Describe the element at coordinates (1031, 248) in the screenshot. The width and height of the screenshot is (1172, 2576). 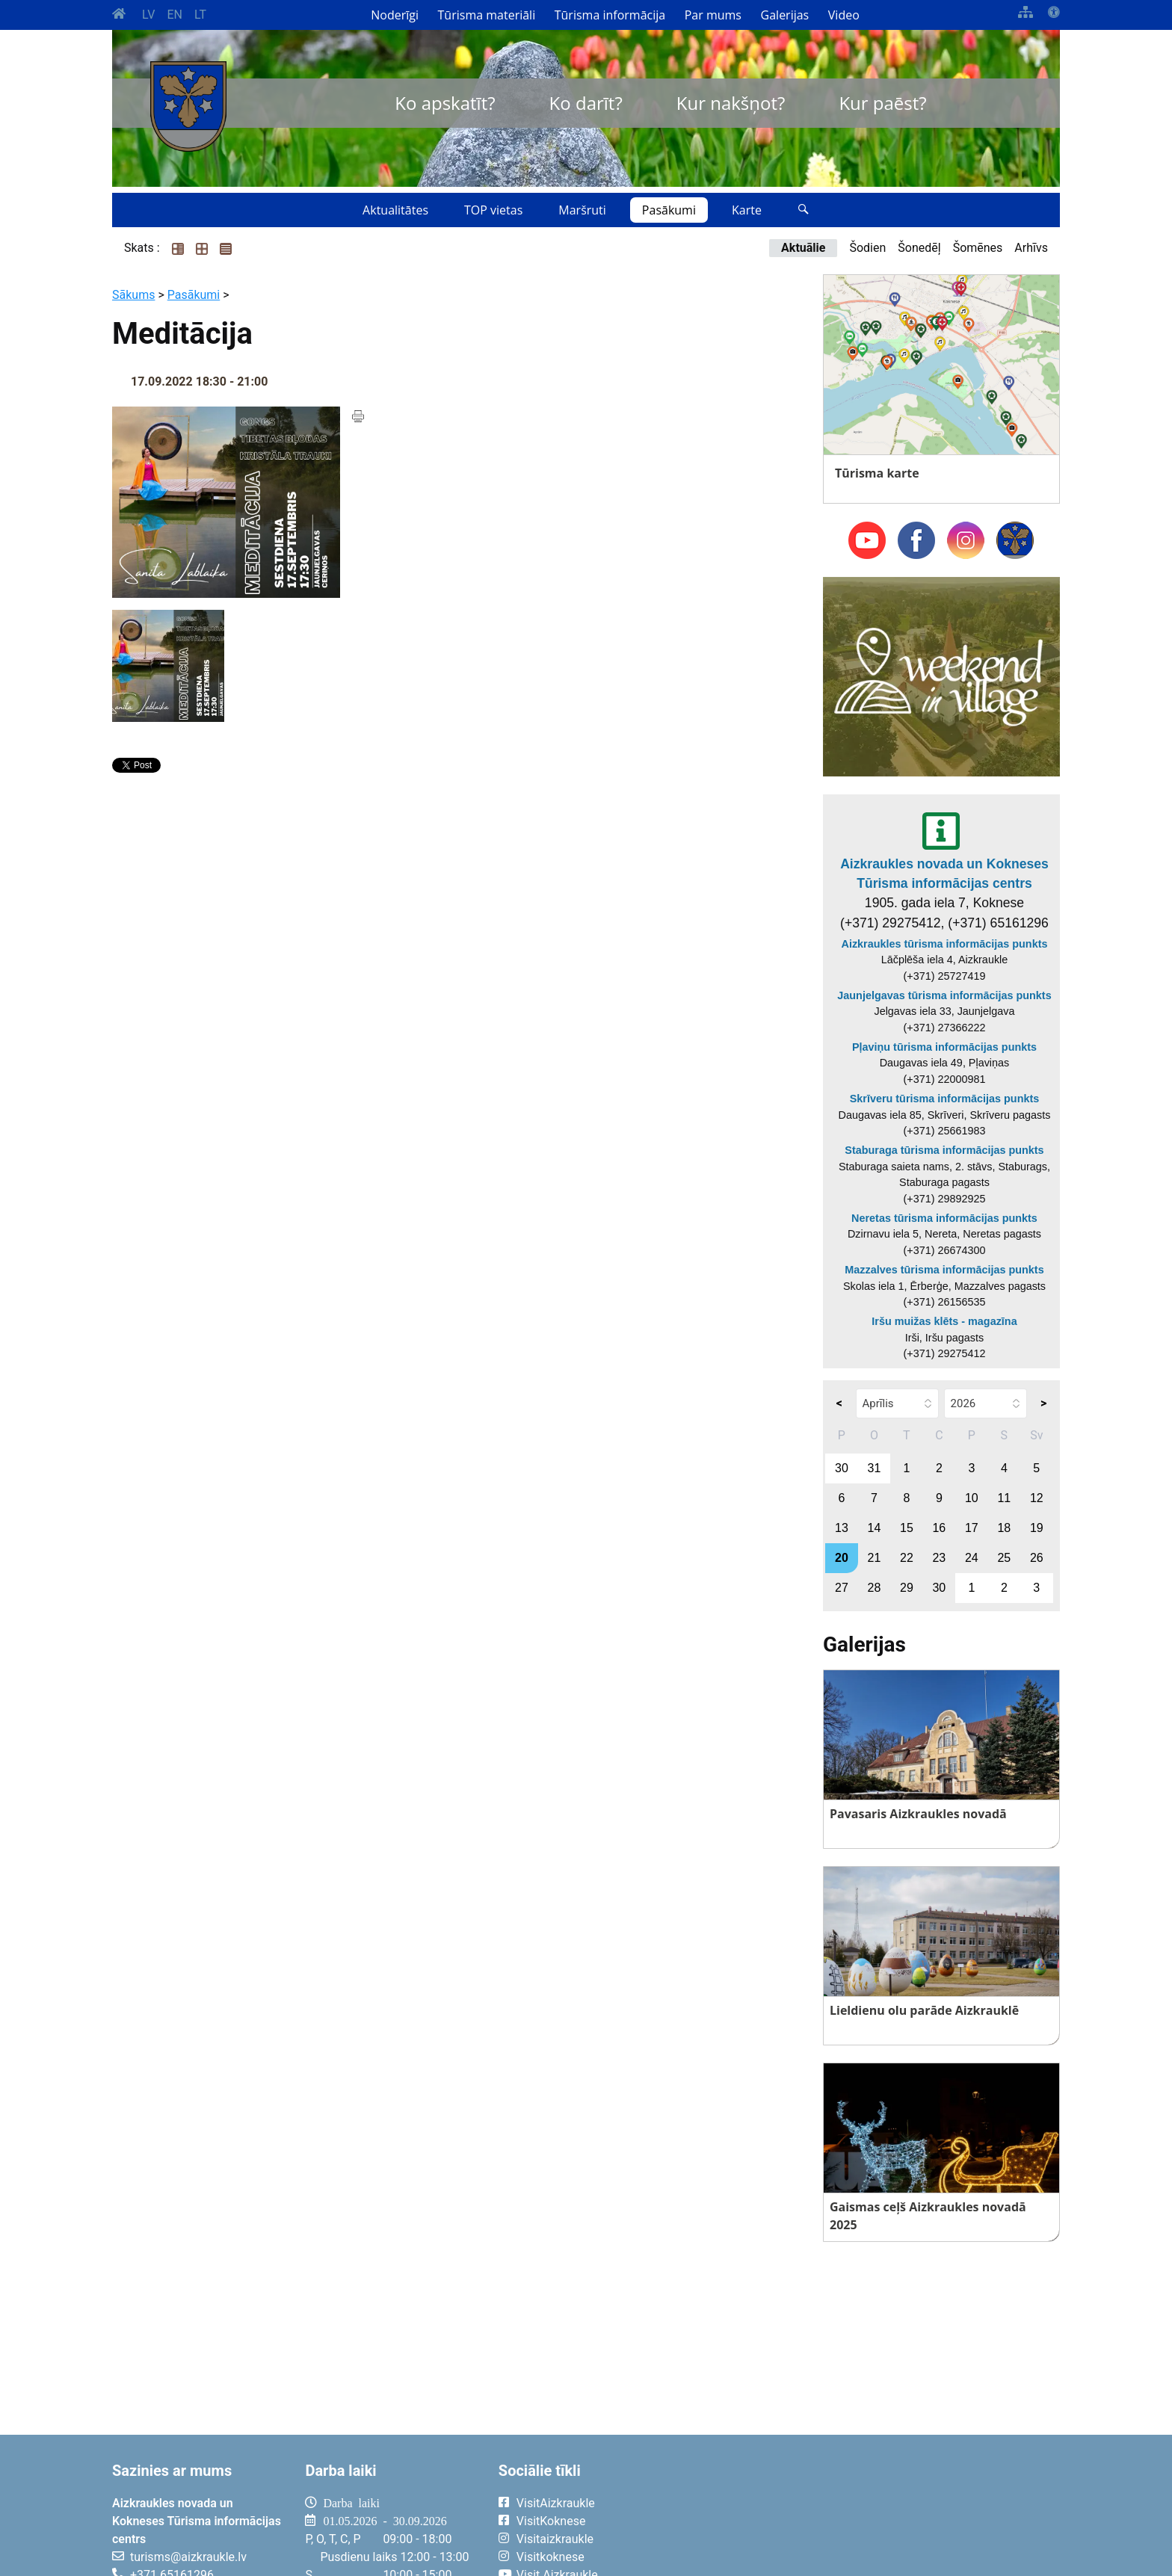
I see `Arhīvs` at that location.